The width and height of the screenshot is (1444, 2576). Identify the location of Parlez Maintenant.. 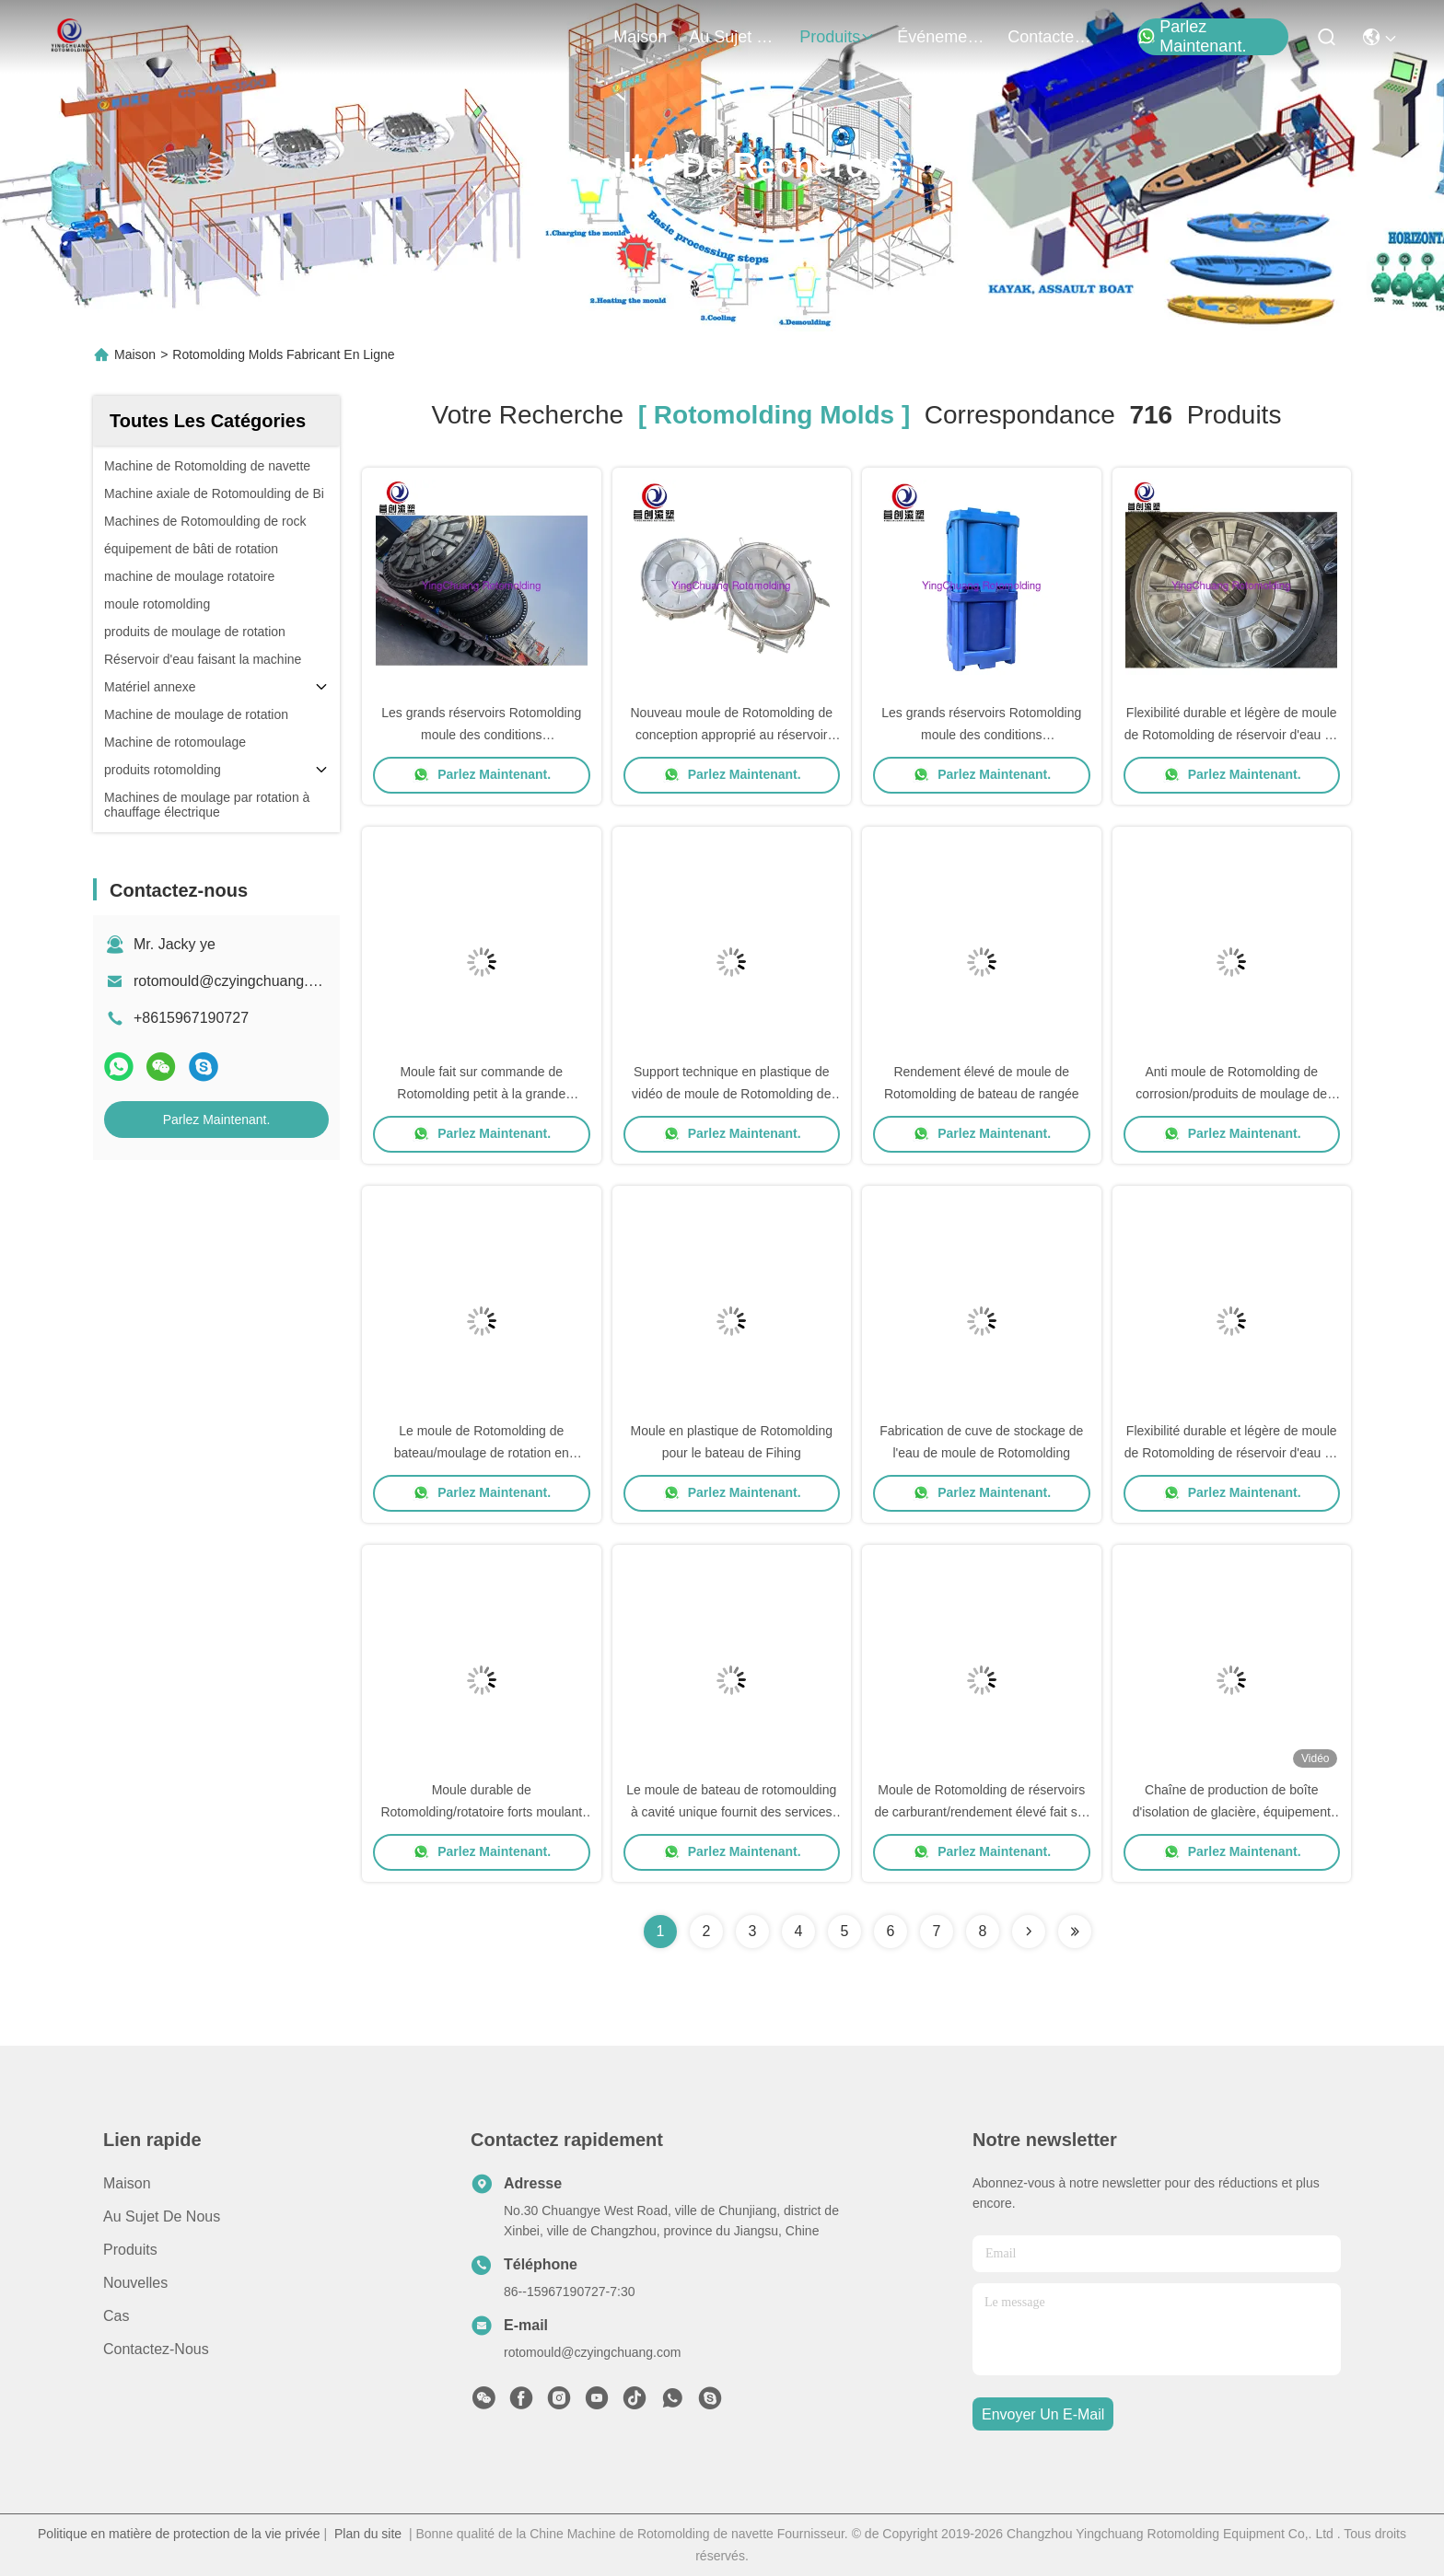
(1191, 36).